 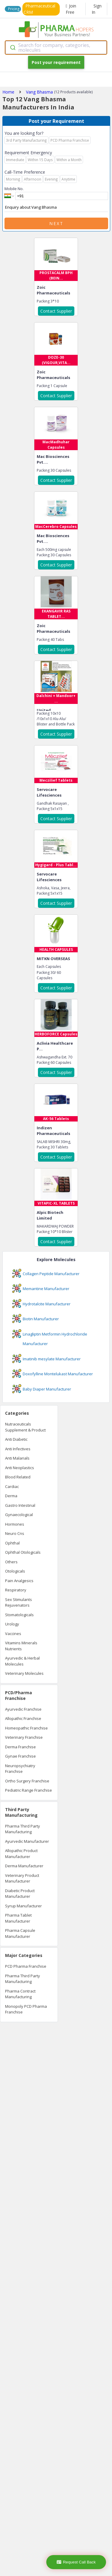 I want to click on Request Call Back, so click(x=76, y=2562).